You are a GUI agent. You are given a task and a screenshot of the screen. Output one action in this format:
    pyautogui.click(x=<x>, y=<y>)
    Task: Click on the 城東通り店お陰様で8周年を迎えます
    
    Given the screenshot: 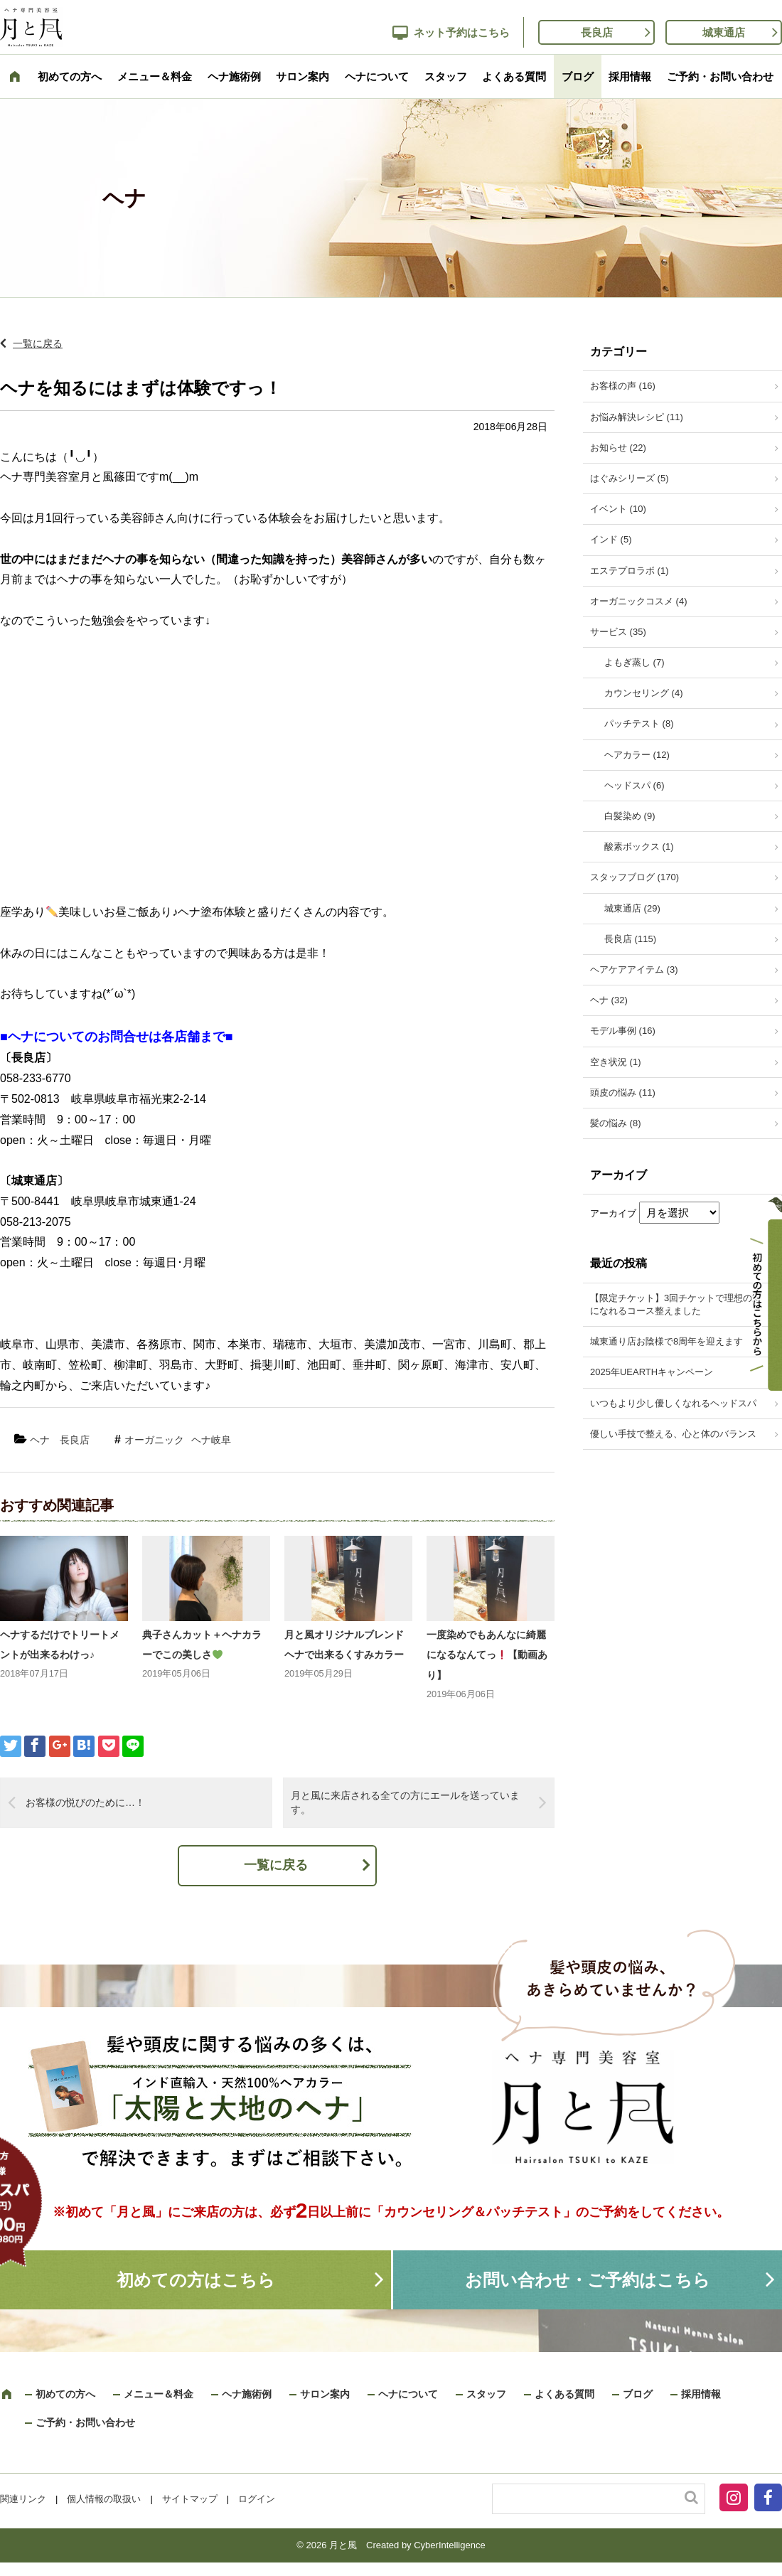 What is the action you would take?
    pyautogui.click(x=666, y=1341)
    